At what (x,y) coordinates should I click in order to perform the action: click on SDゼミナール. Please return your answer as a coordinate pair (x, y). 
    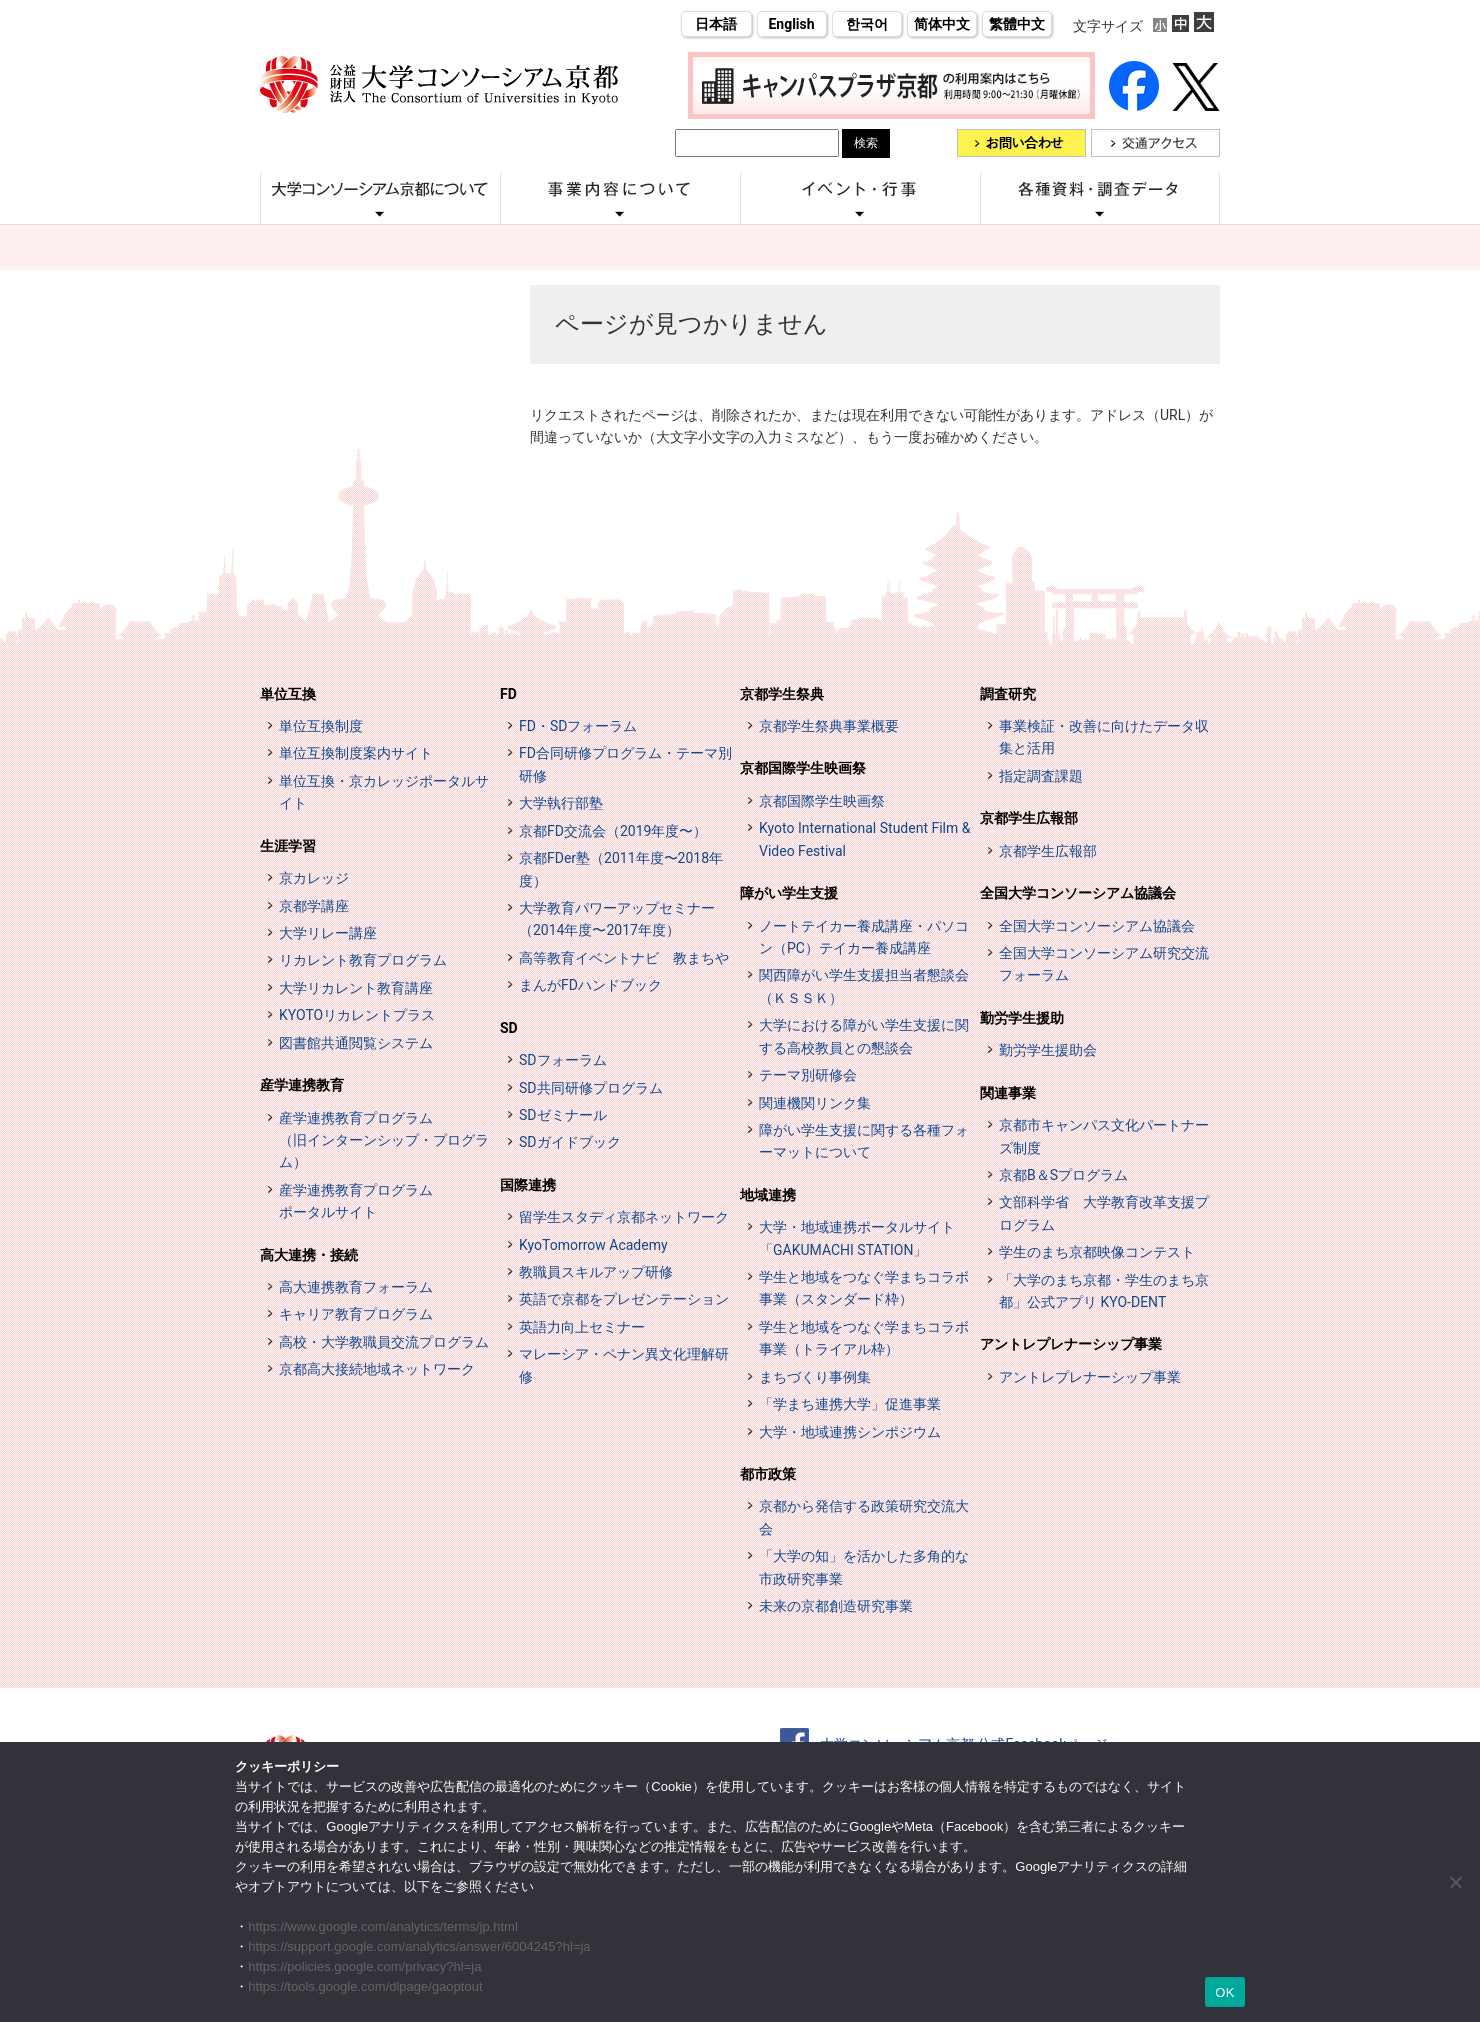
    Looking at the image, I should click on (563, 1115).